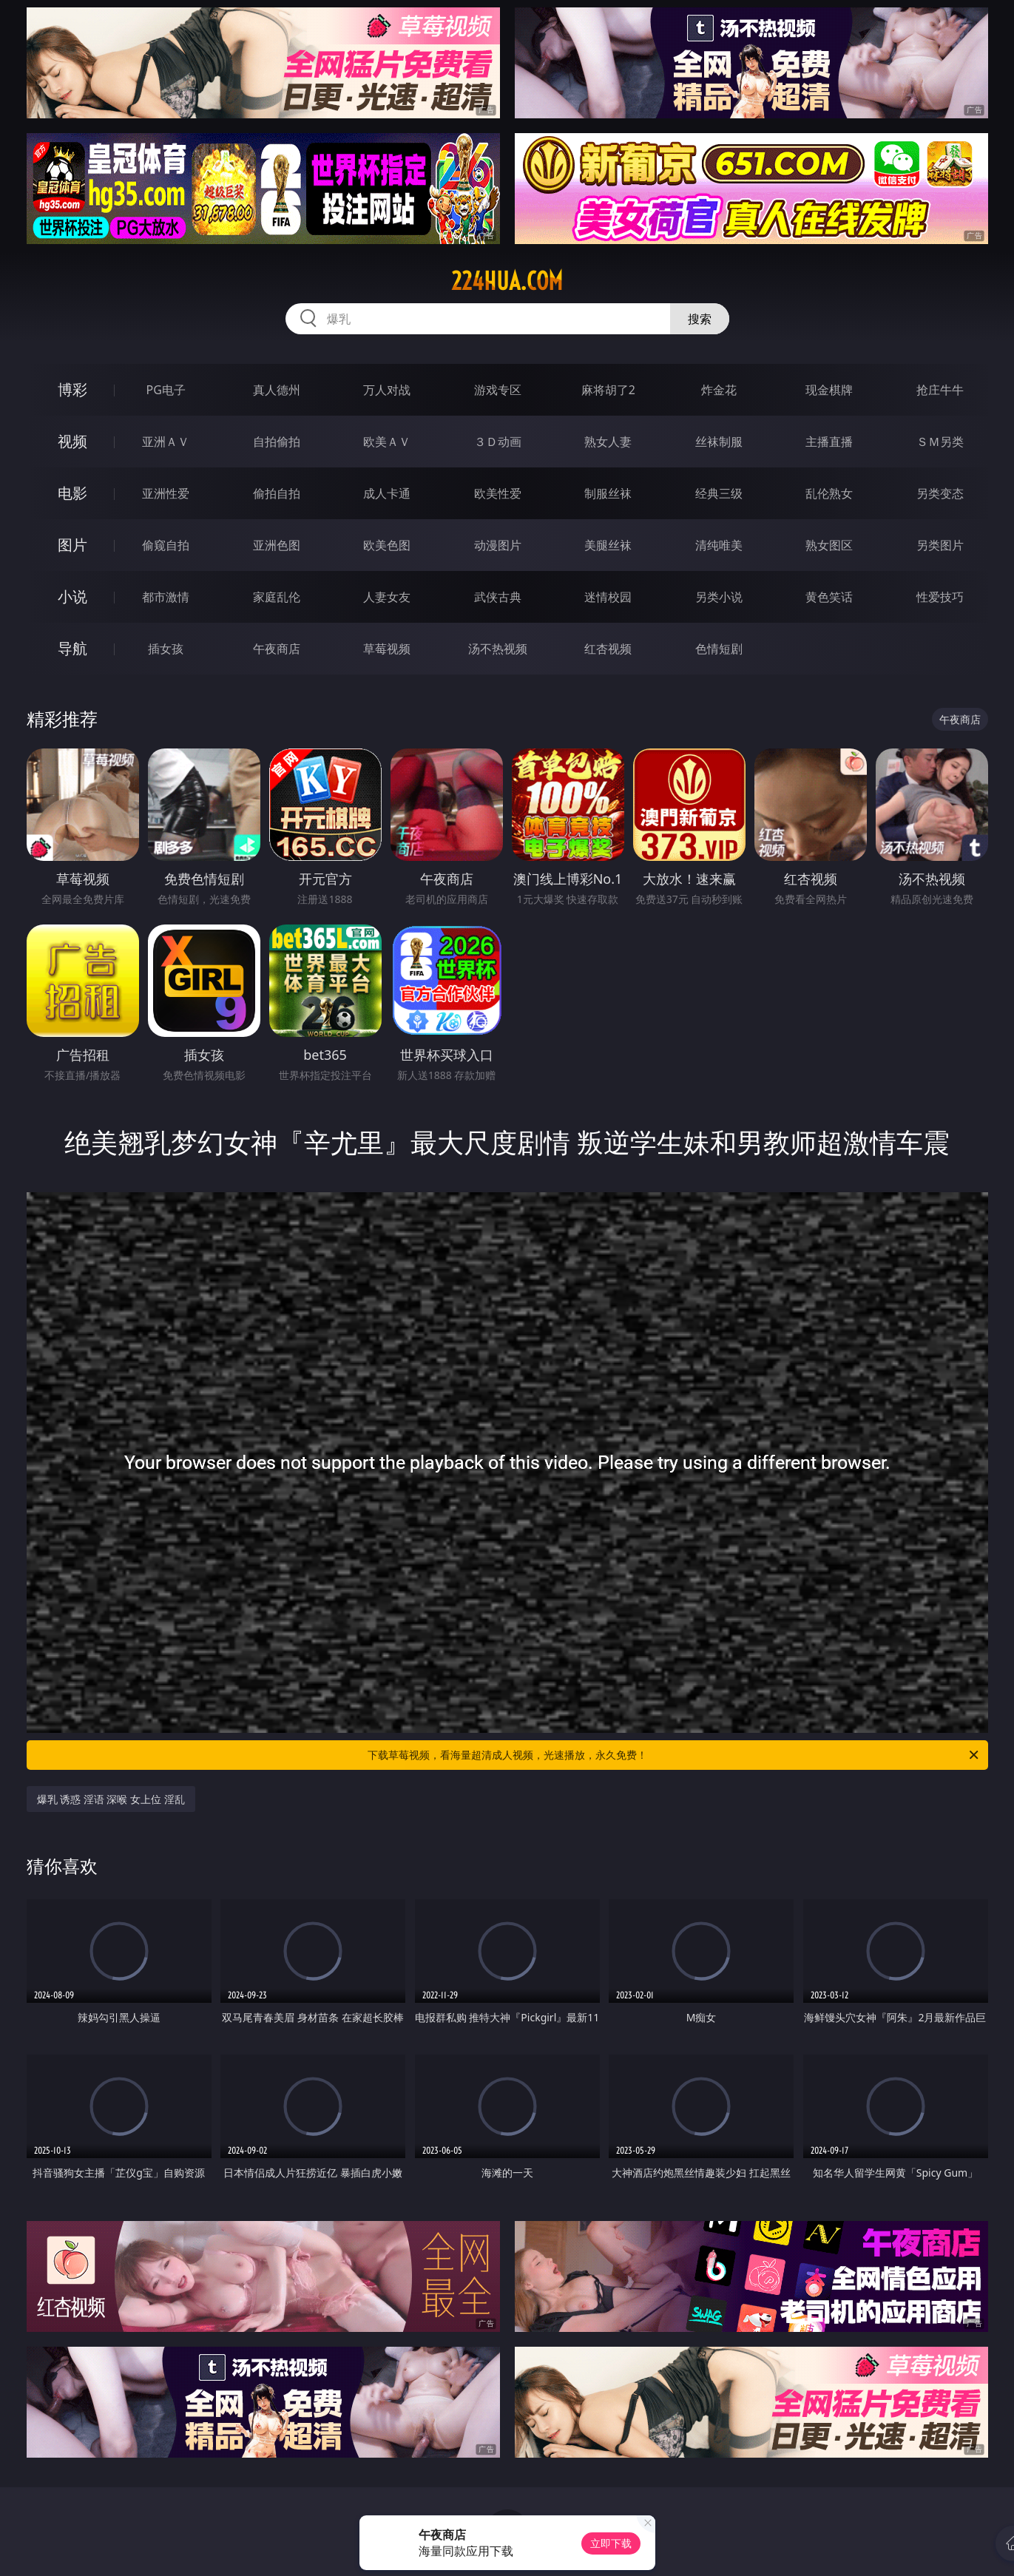 The width and height of the screenshot is (1014, 2576). What do you see at coordinates (386, 545) in the screenshot?
I see `欧美色图` at bounding box center [386, 545].